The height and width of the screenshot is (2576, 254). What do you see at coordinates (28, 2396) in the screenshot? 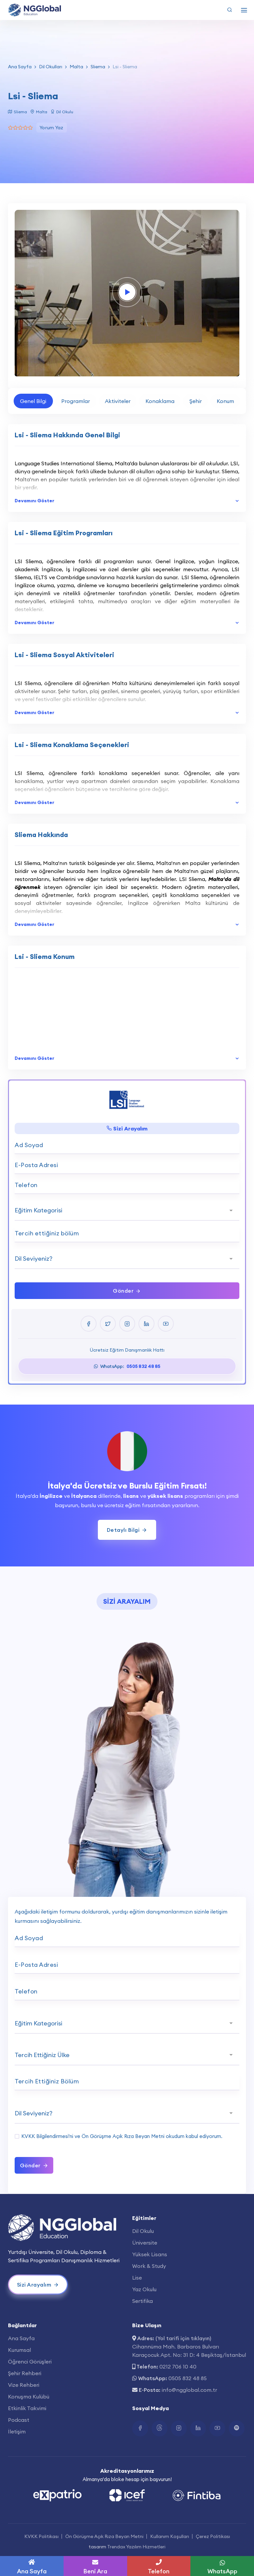
I see `Konuşma Kulübü` at bounding box center [28, 2396].